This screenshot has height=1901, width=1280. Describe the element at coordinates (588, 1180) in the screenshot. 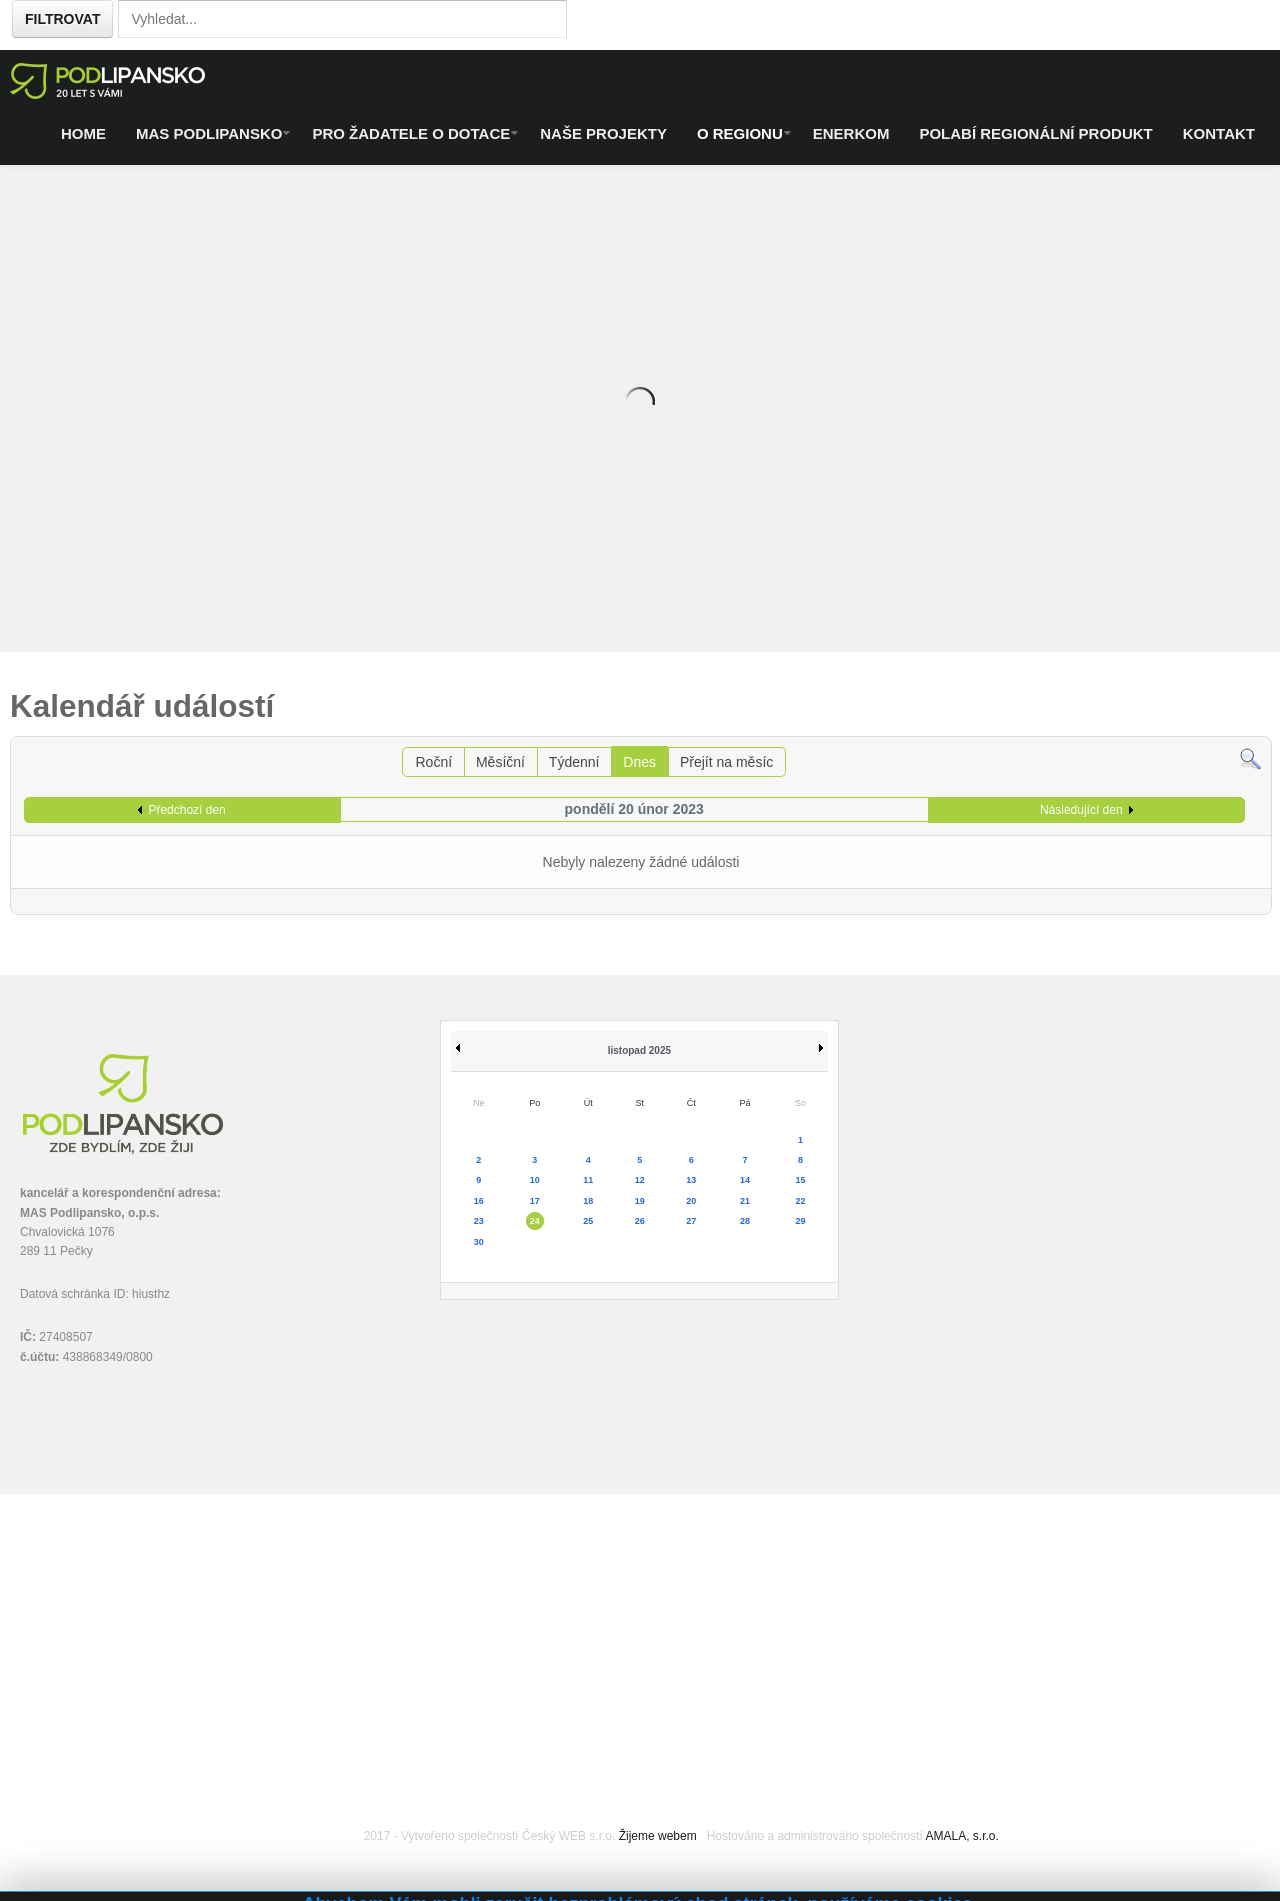

I see `11` at that location.